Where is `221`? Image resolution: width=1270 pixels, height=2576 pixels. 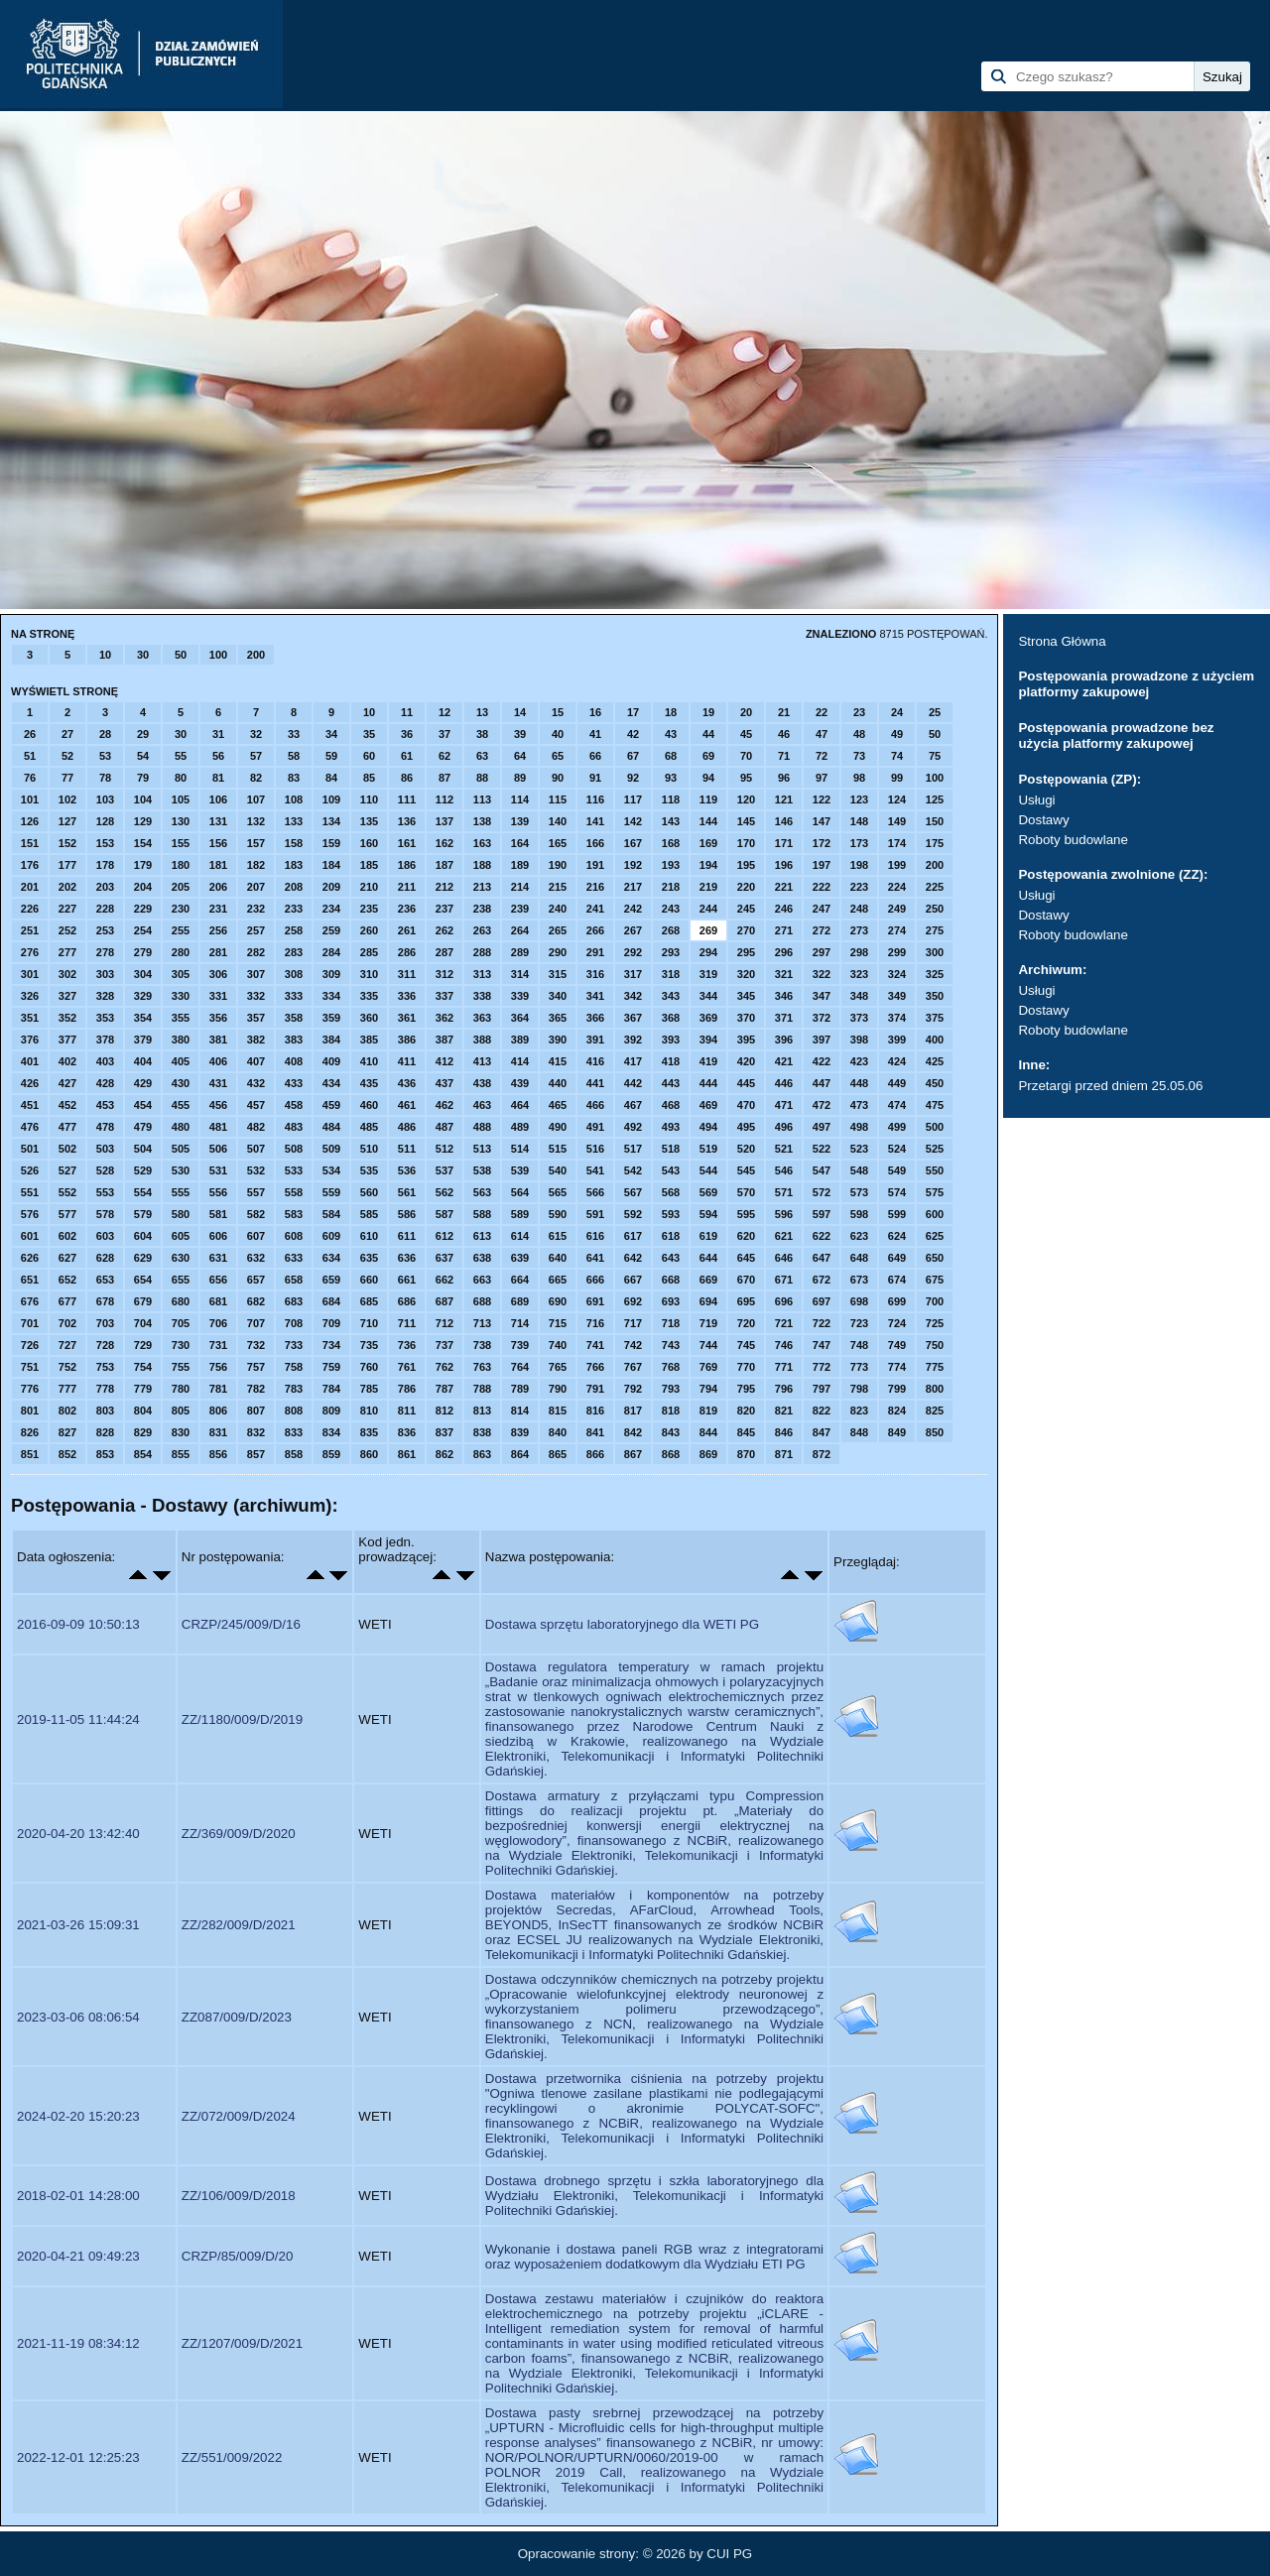
221 is located at coordinates (784, 887).